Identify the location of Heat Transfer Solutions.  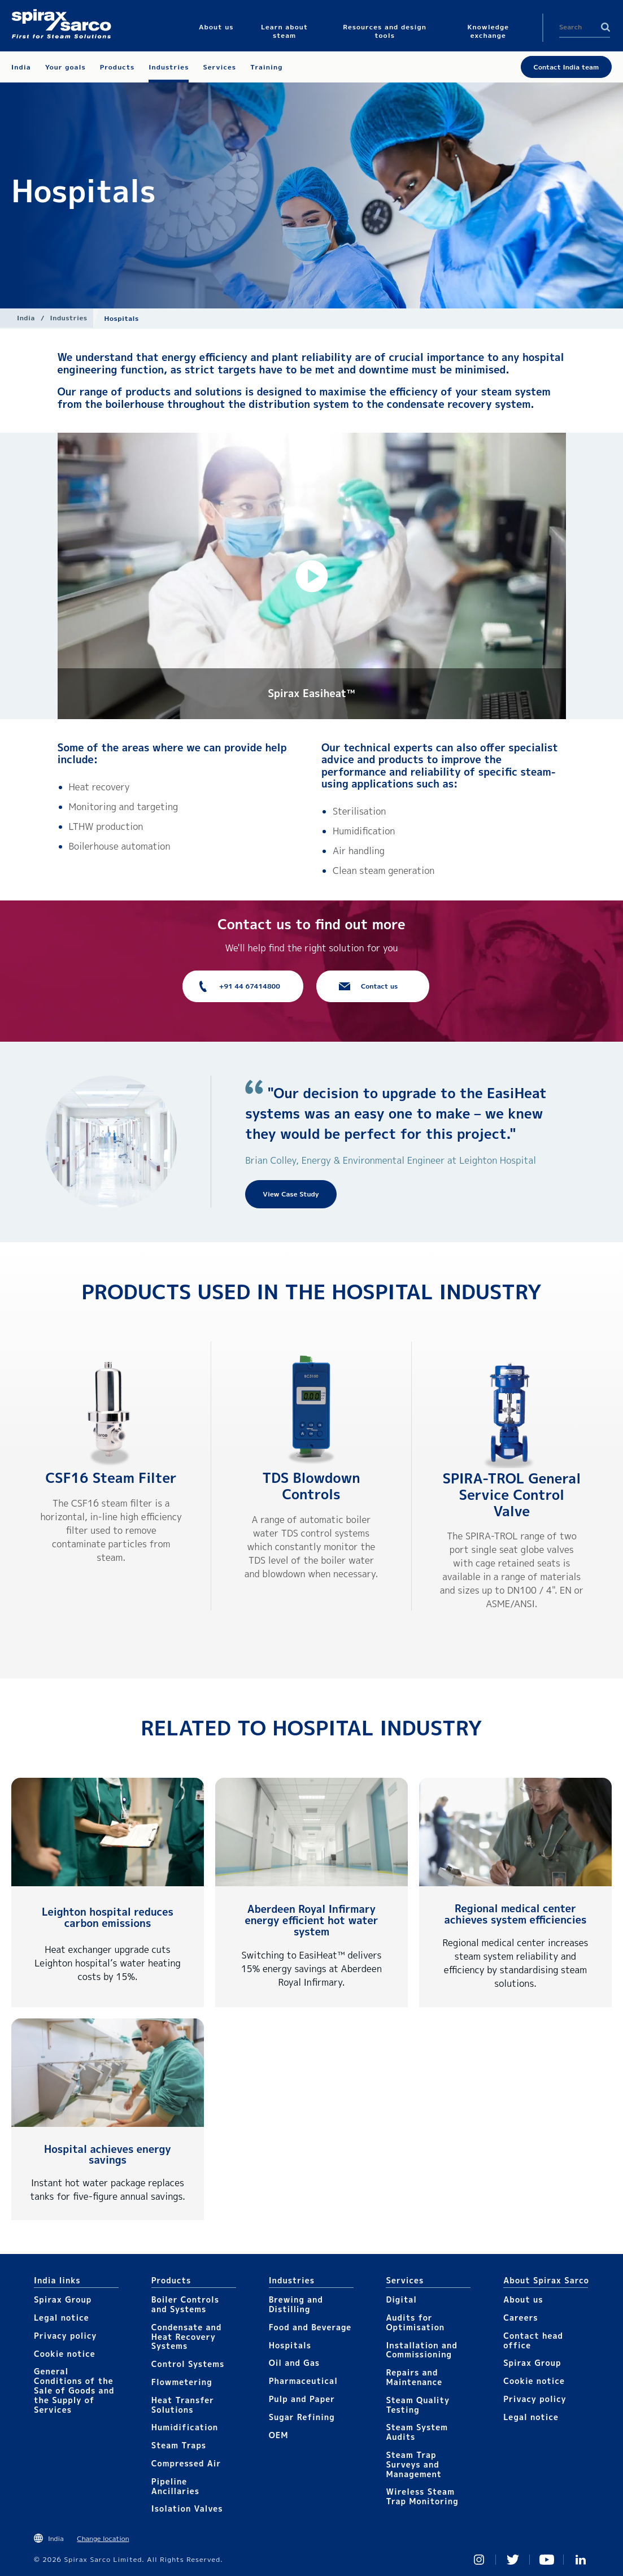
(182, 2405).